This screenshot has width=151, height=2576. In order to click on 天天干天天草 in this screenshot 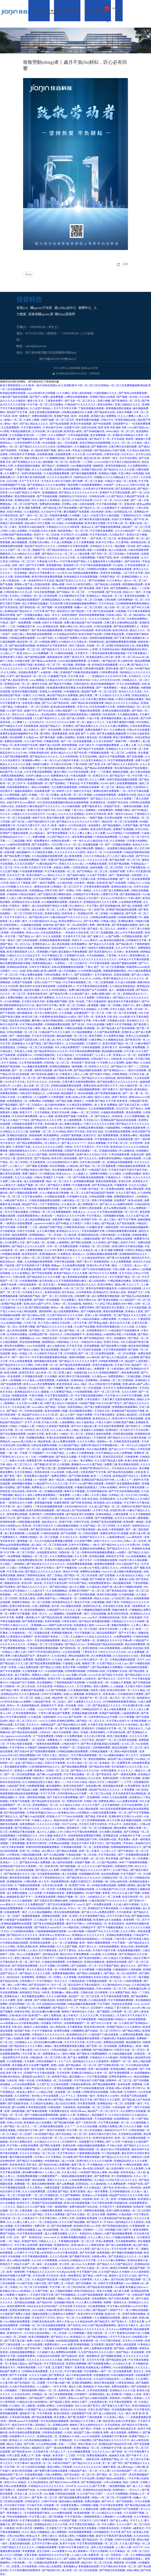, I will do `click(48, 1793)`.